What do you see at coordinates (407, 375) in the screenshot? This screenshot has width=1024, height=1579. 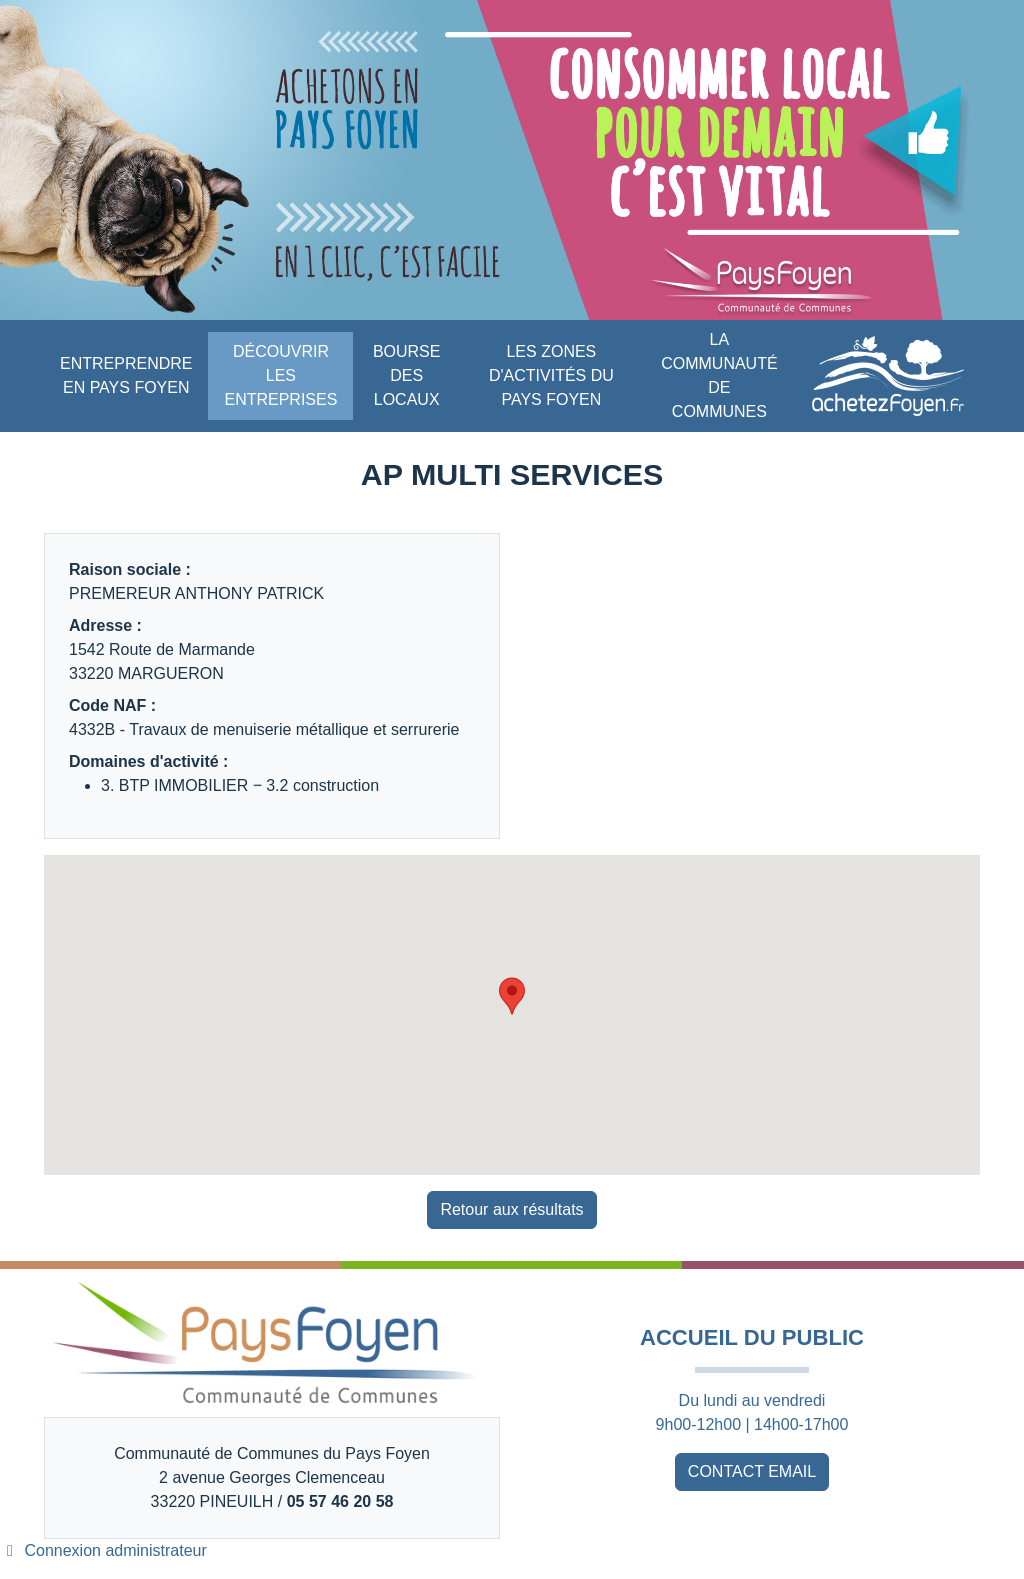 I see `BOURSE DES LOCAUX` at bounding box center [407, 375].